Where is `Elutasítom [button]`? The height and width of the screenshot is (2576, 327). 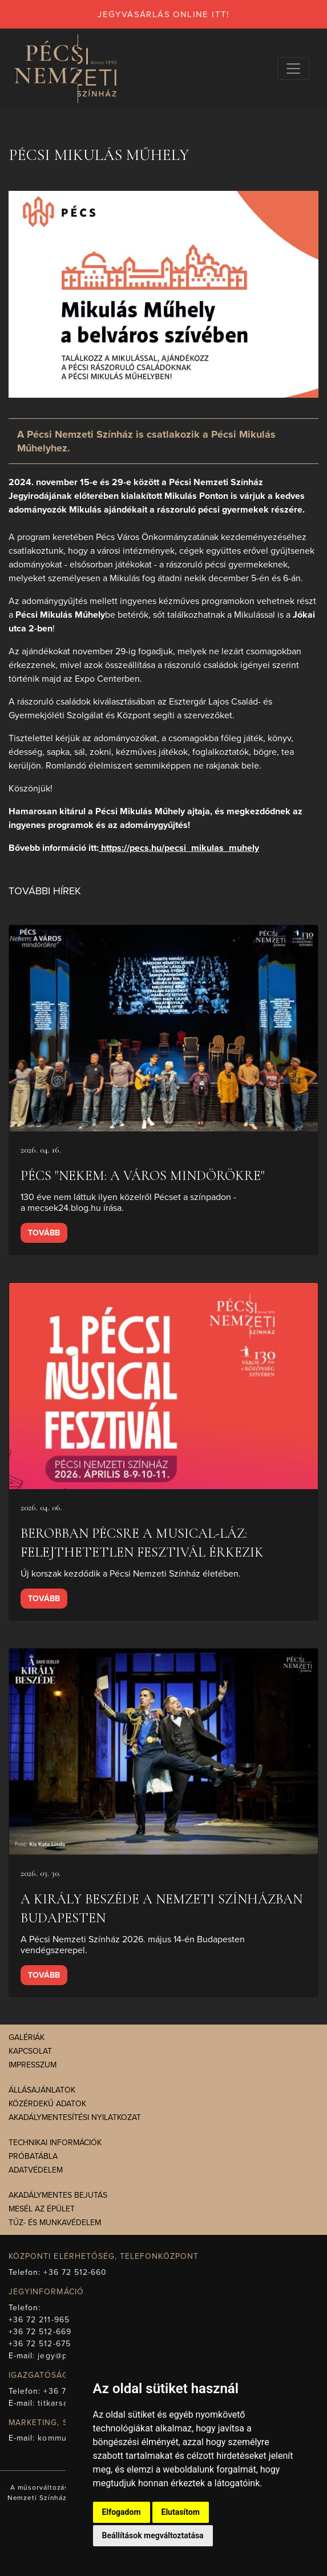 Elutasítom [button] is located at coordinates (181, 2512).